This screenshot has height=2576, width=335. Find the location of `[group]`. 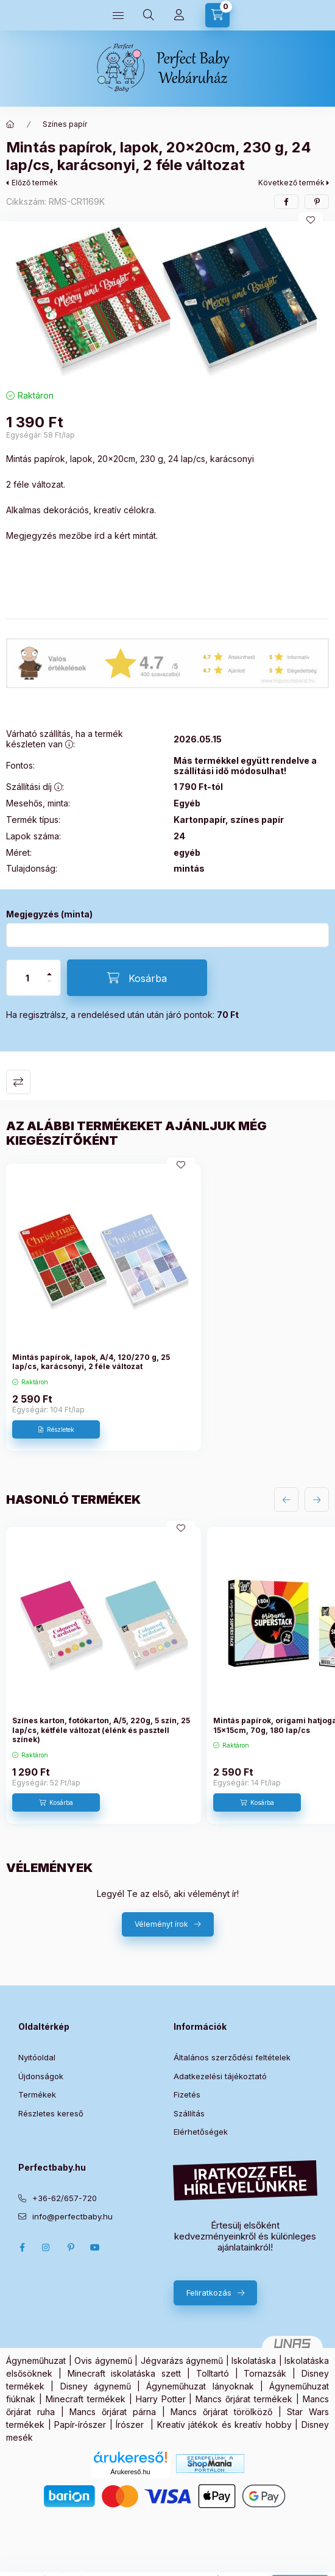

[group] is located at coordinates (167, 1308).